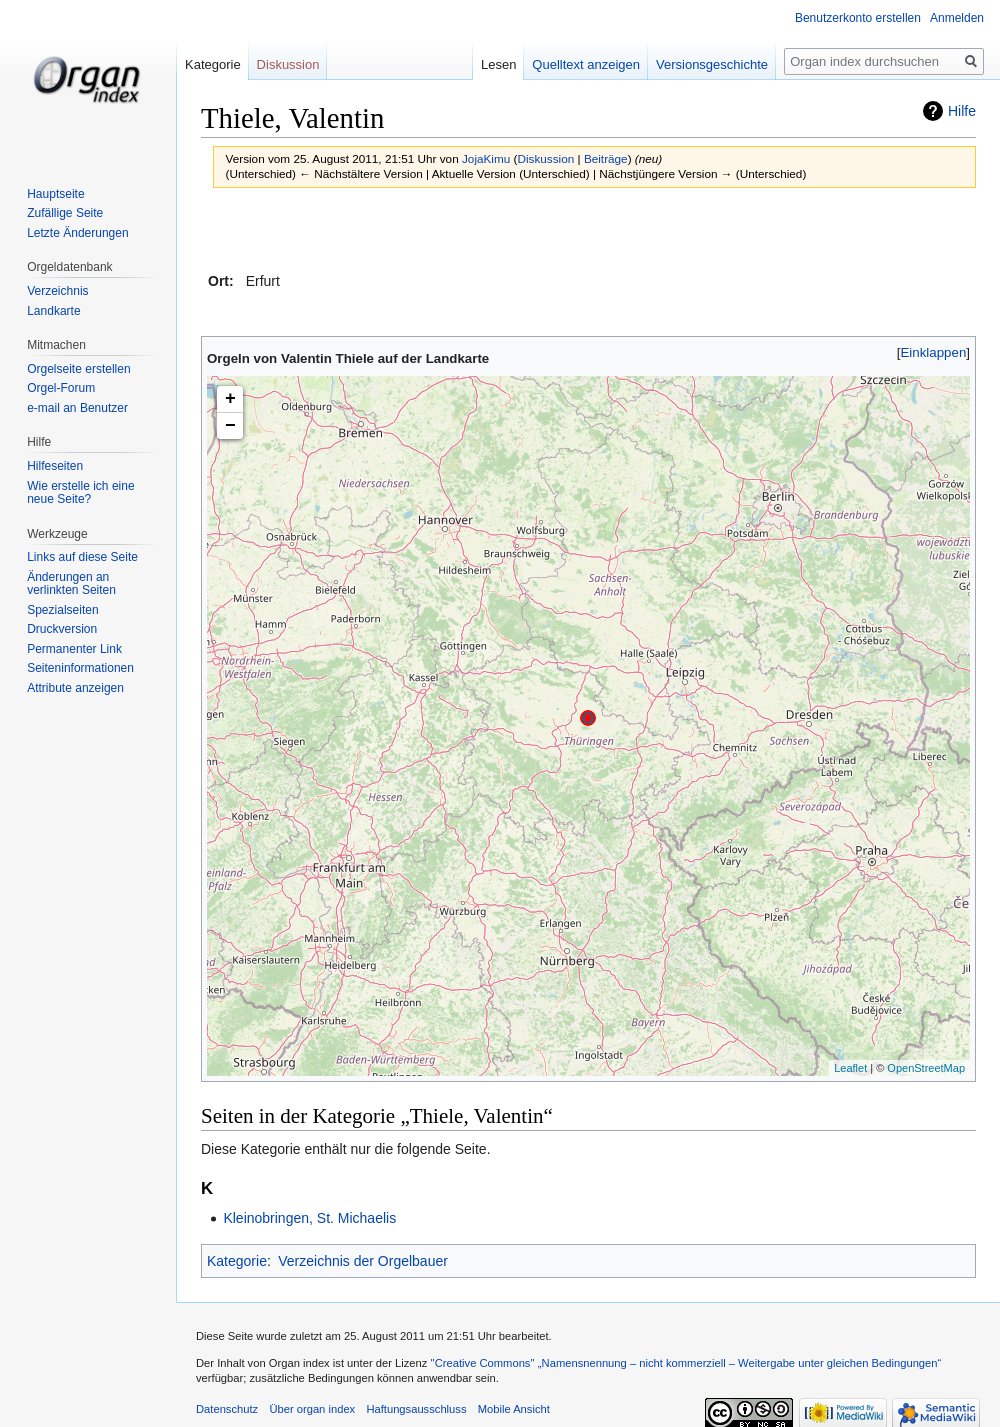 The height and width of the screenshot is (1427, 1000). I want to click on Attribute anzeigen, so click(75, 688).